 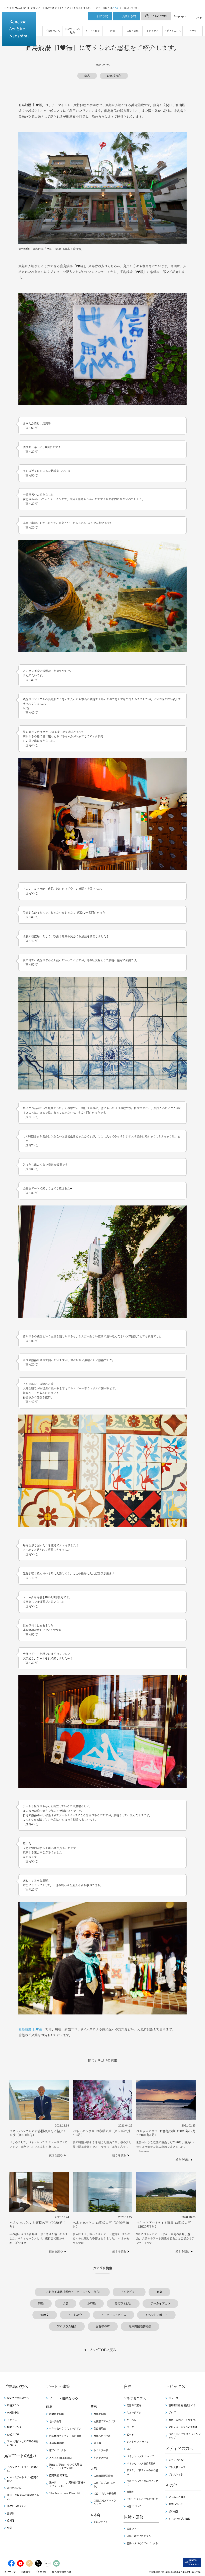 What do you see at coordinates (182, 2405) in the screenshot?
I see `直島新美術館 特設サイト` at bounding box center [182, 2405].